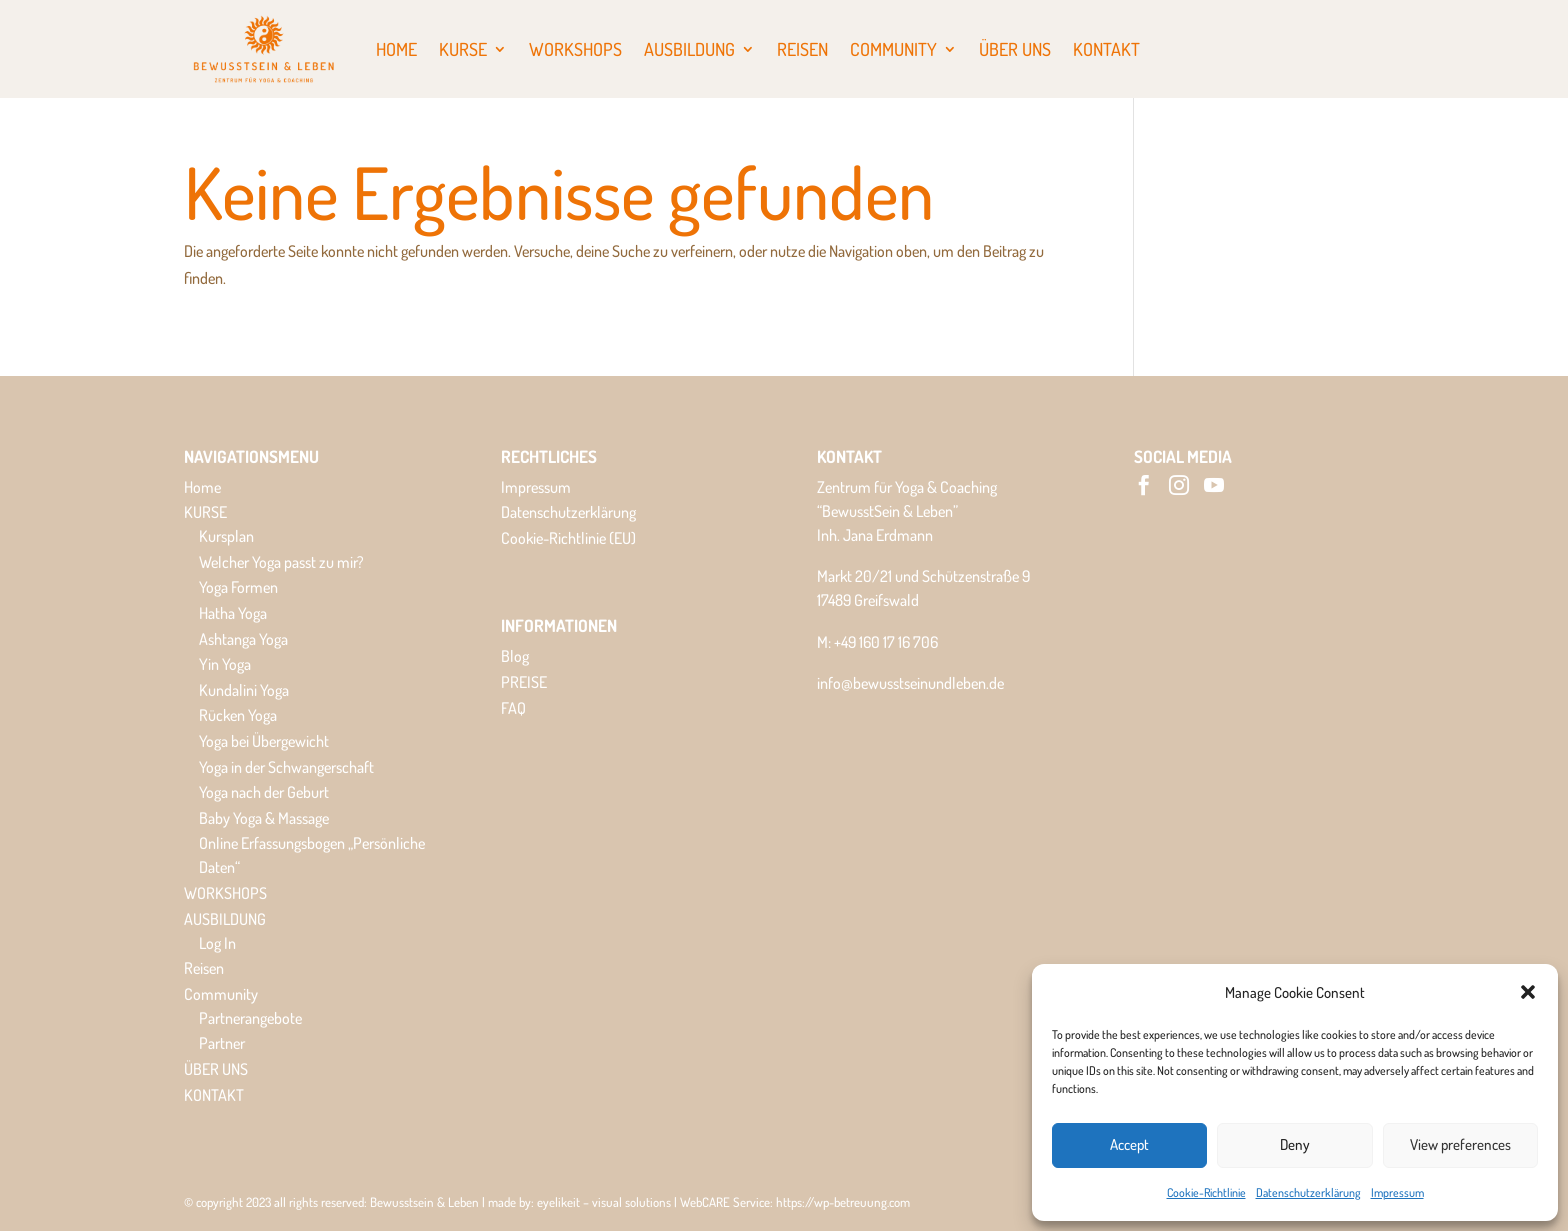 The height and width of the screenshot is (1231, 1568). What do you see at coordinates (238, 587) in the screenshot?
I see `Yoga Formen` at bounding box center [238, 587].